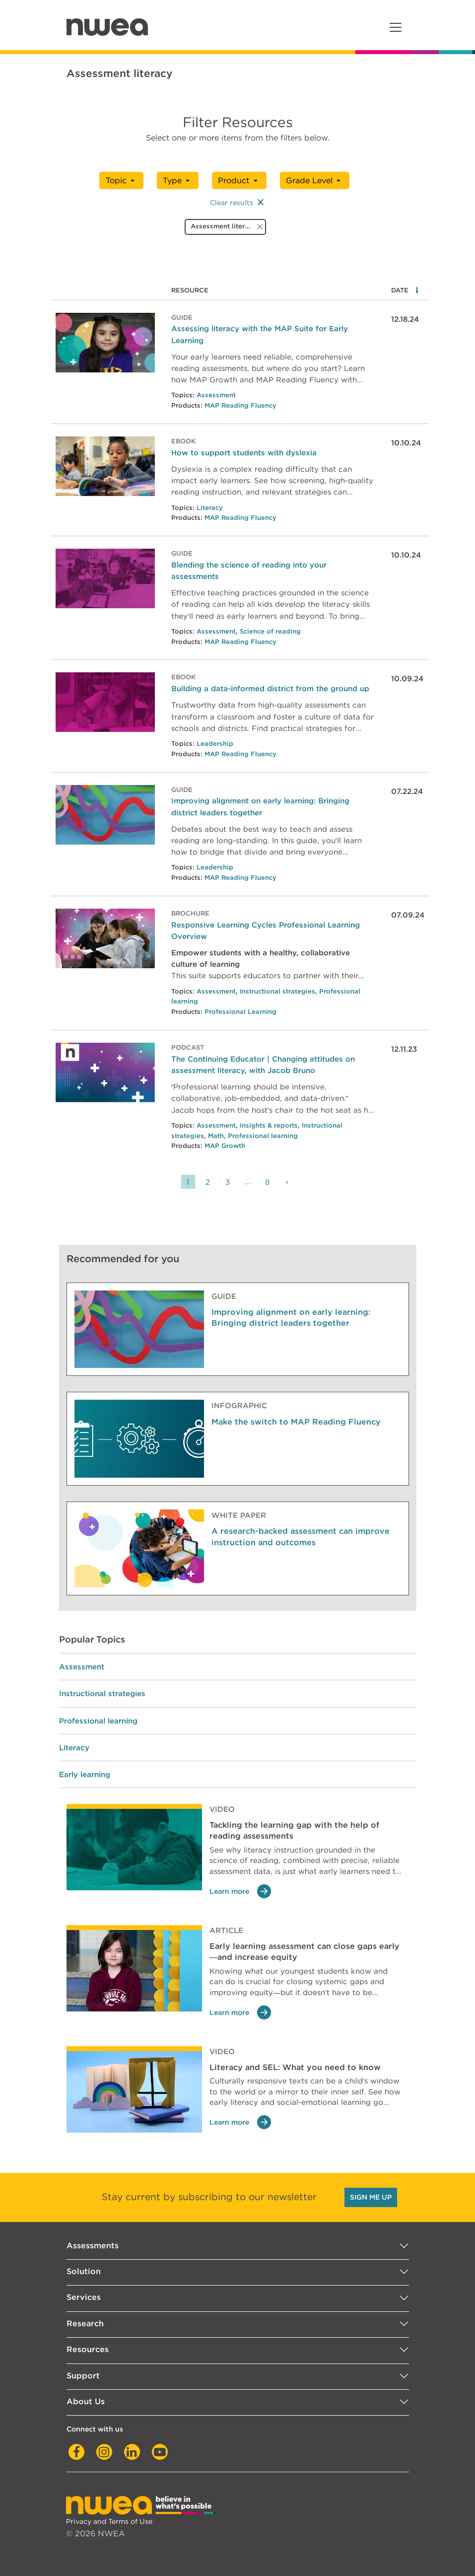  Describe the element at coordinates (269, 1125) in the screenshot. I see `Insights & reports` at that location.